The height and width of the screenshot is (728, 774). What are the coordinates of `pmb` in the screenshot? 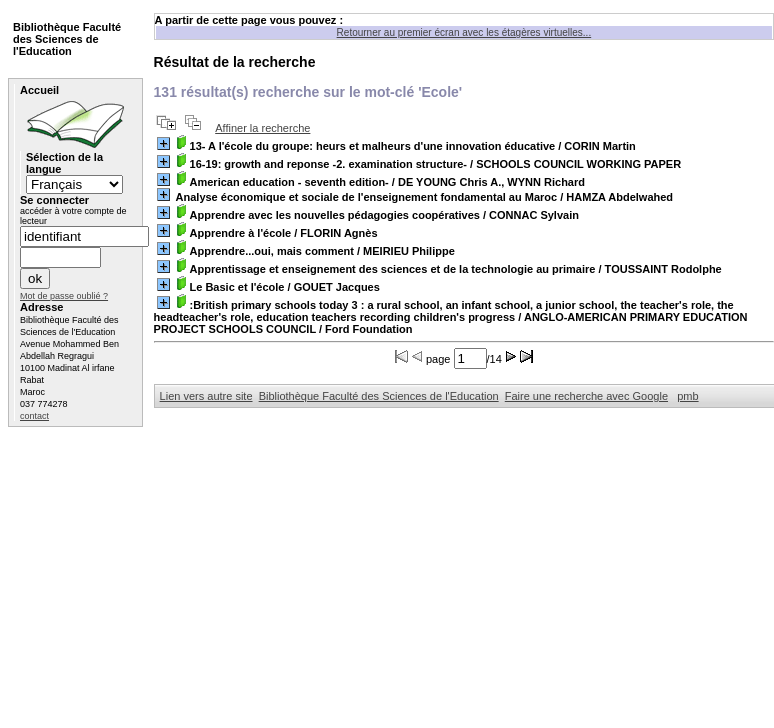 It's located at (687, 396).